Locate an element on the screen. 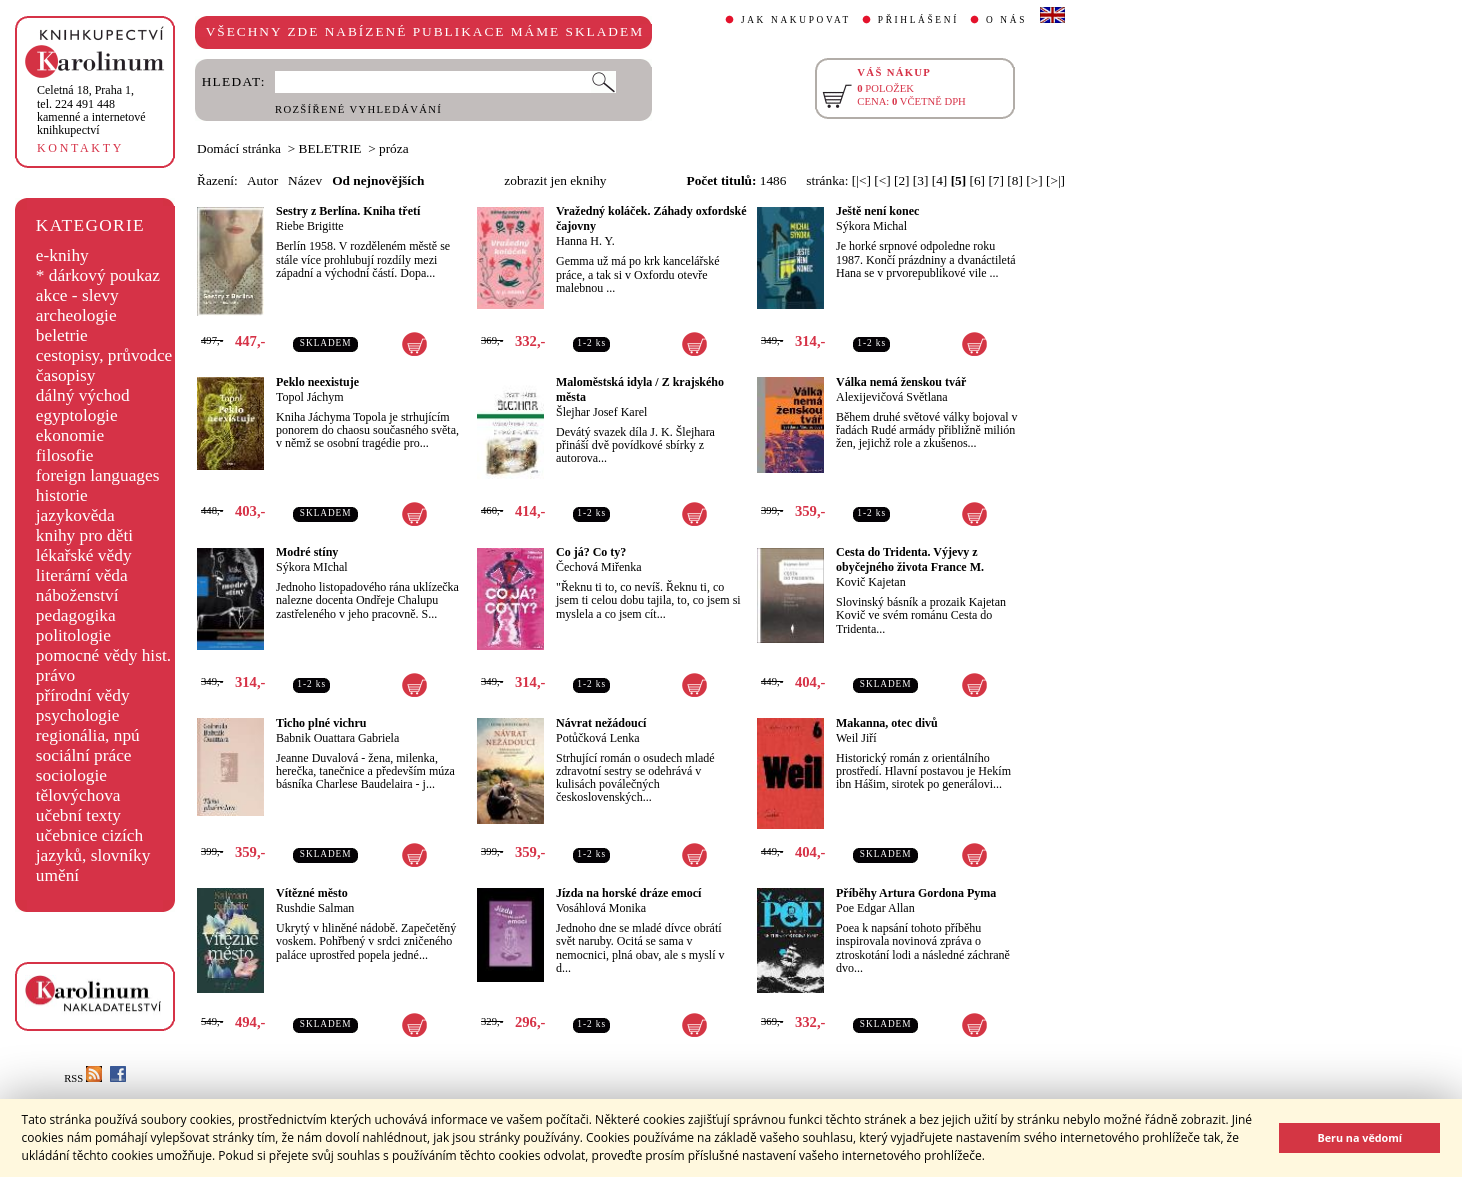 The image size is (1462, 1177). Rushdie Salman is located at coordinates (315, 908).